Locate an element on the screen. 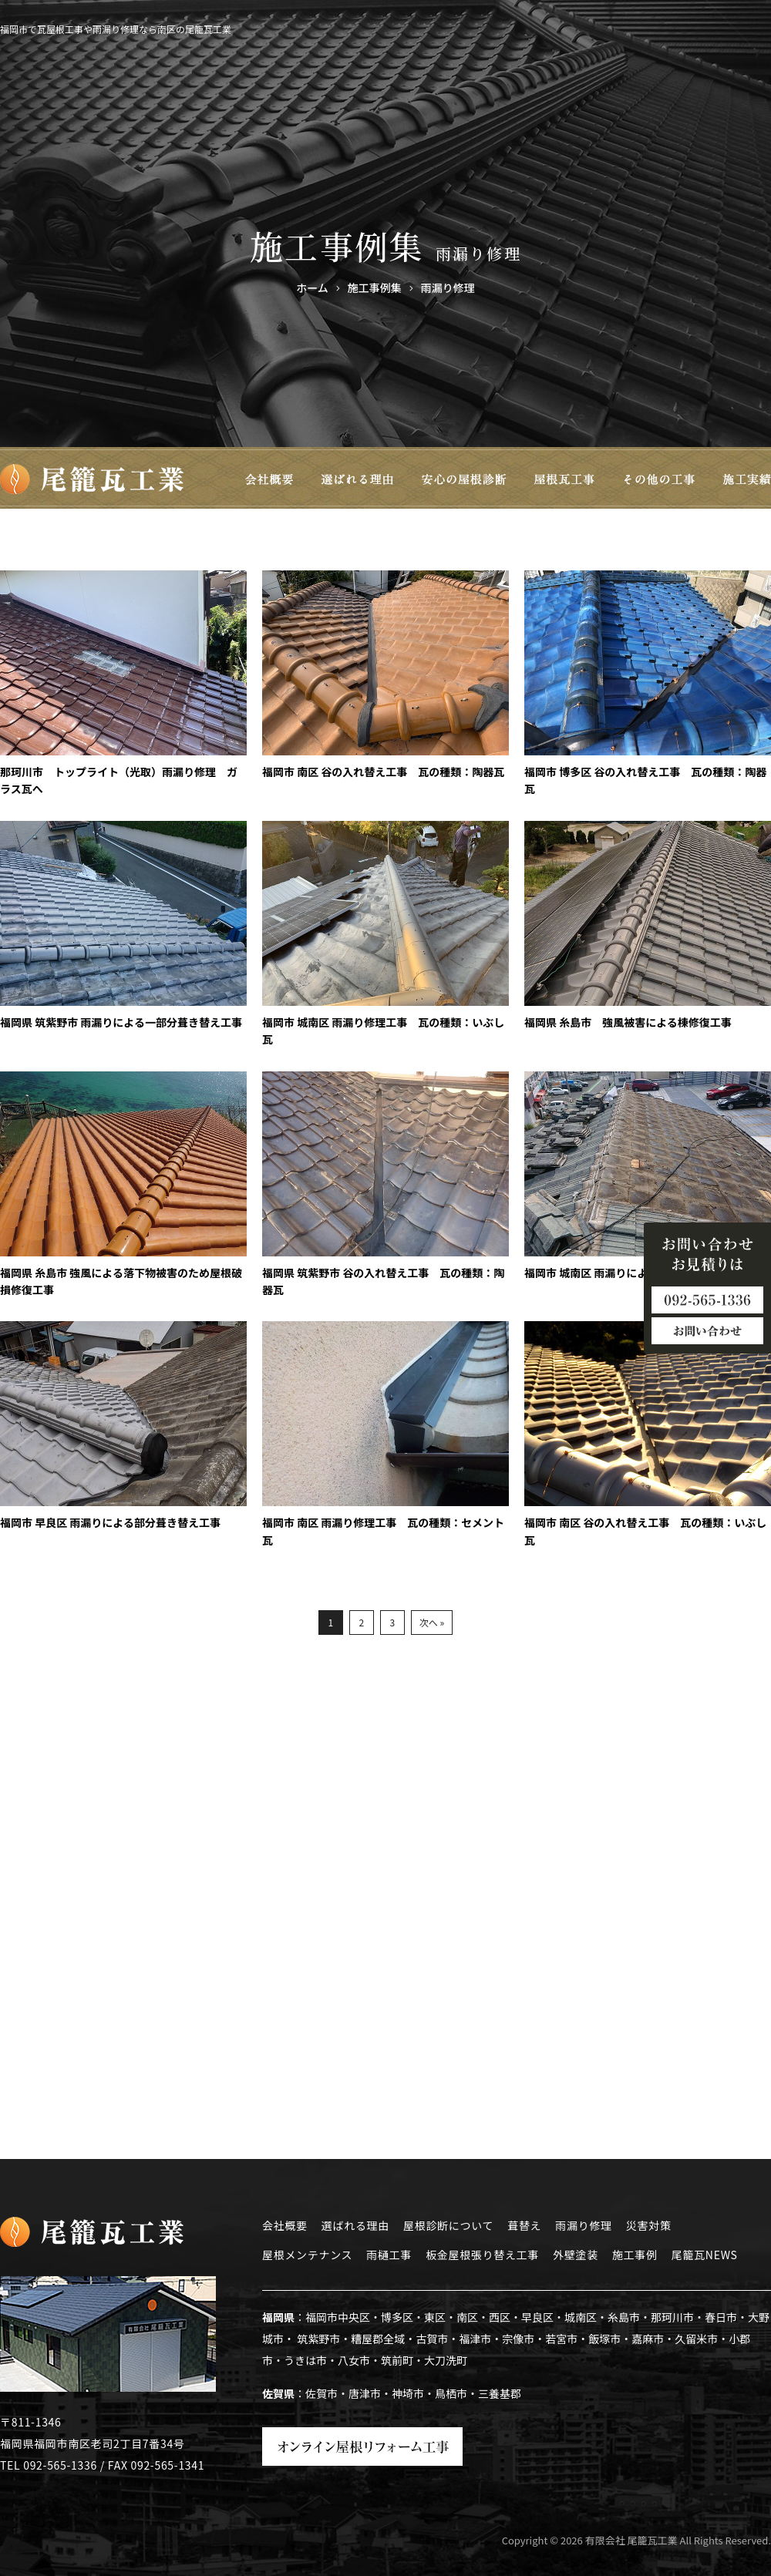  葺替え is located at coordinates (524, 2225).